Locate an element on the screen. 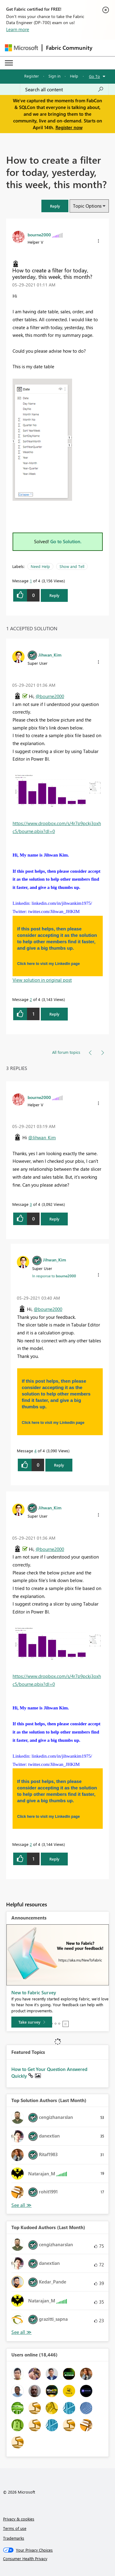 The height and width of the screenshot is (2576, 115). @Jihwan_Kim is located at coordinates (42, 1137).